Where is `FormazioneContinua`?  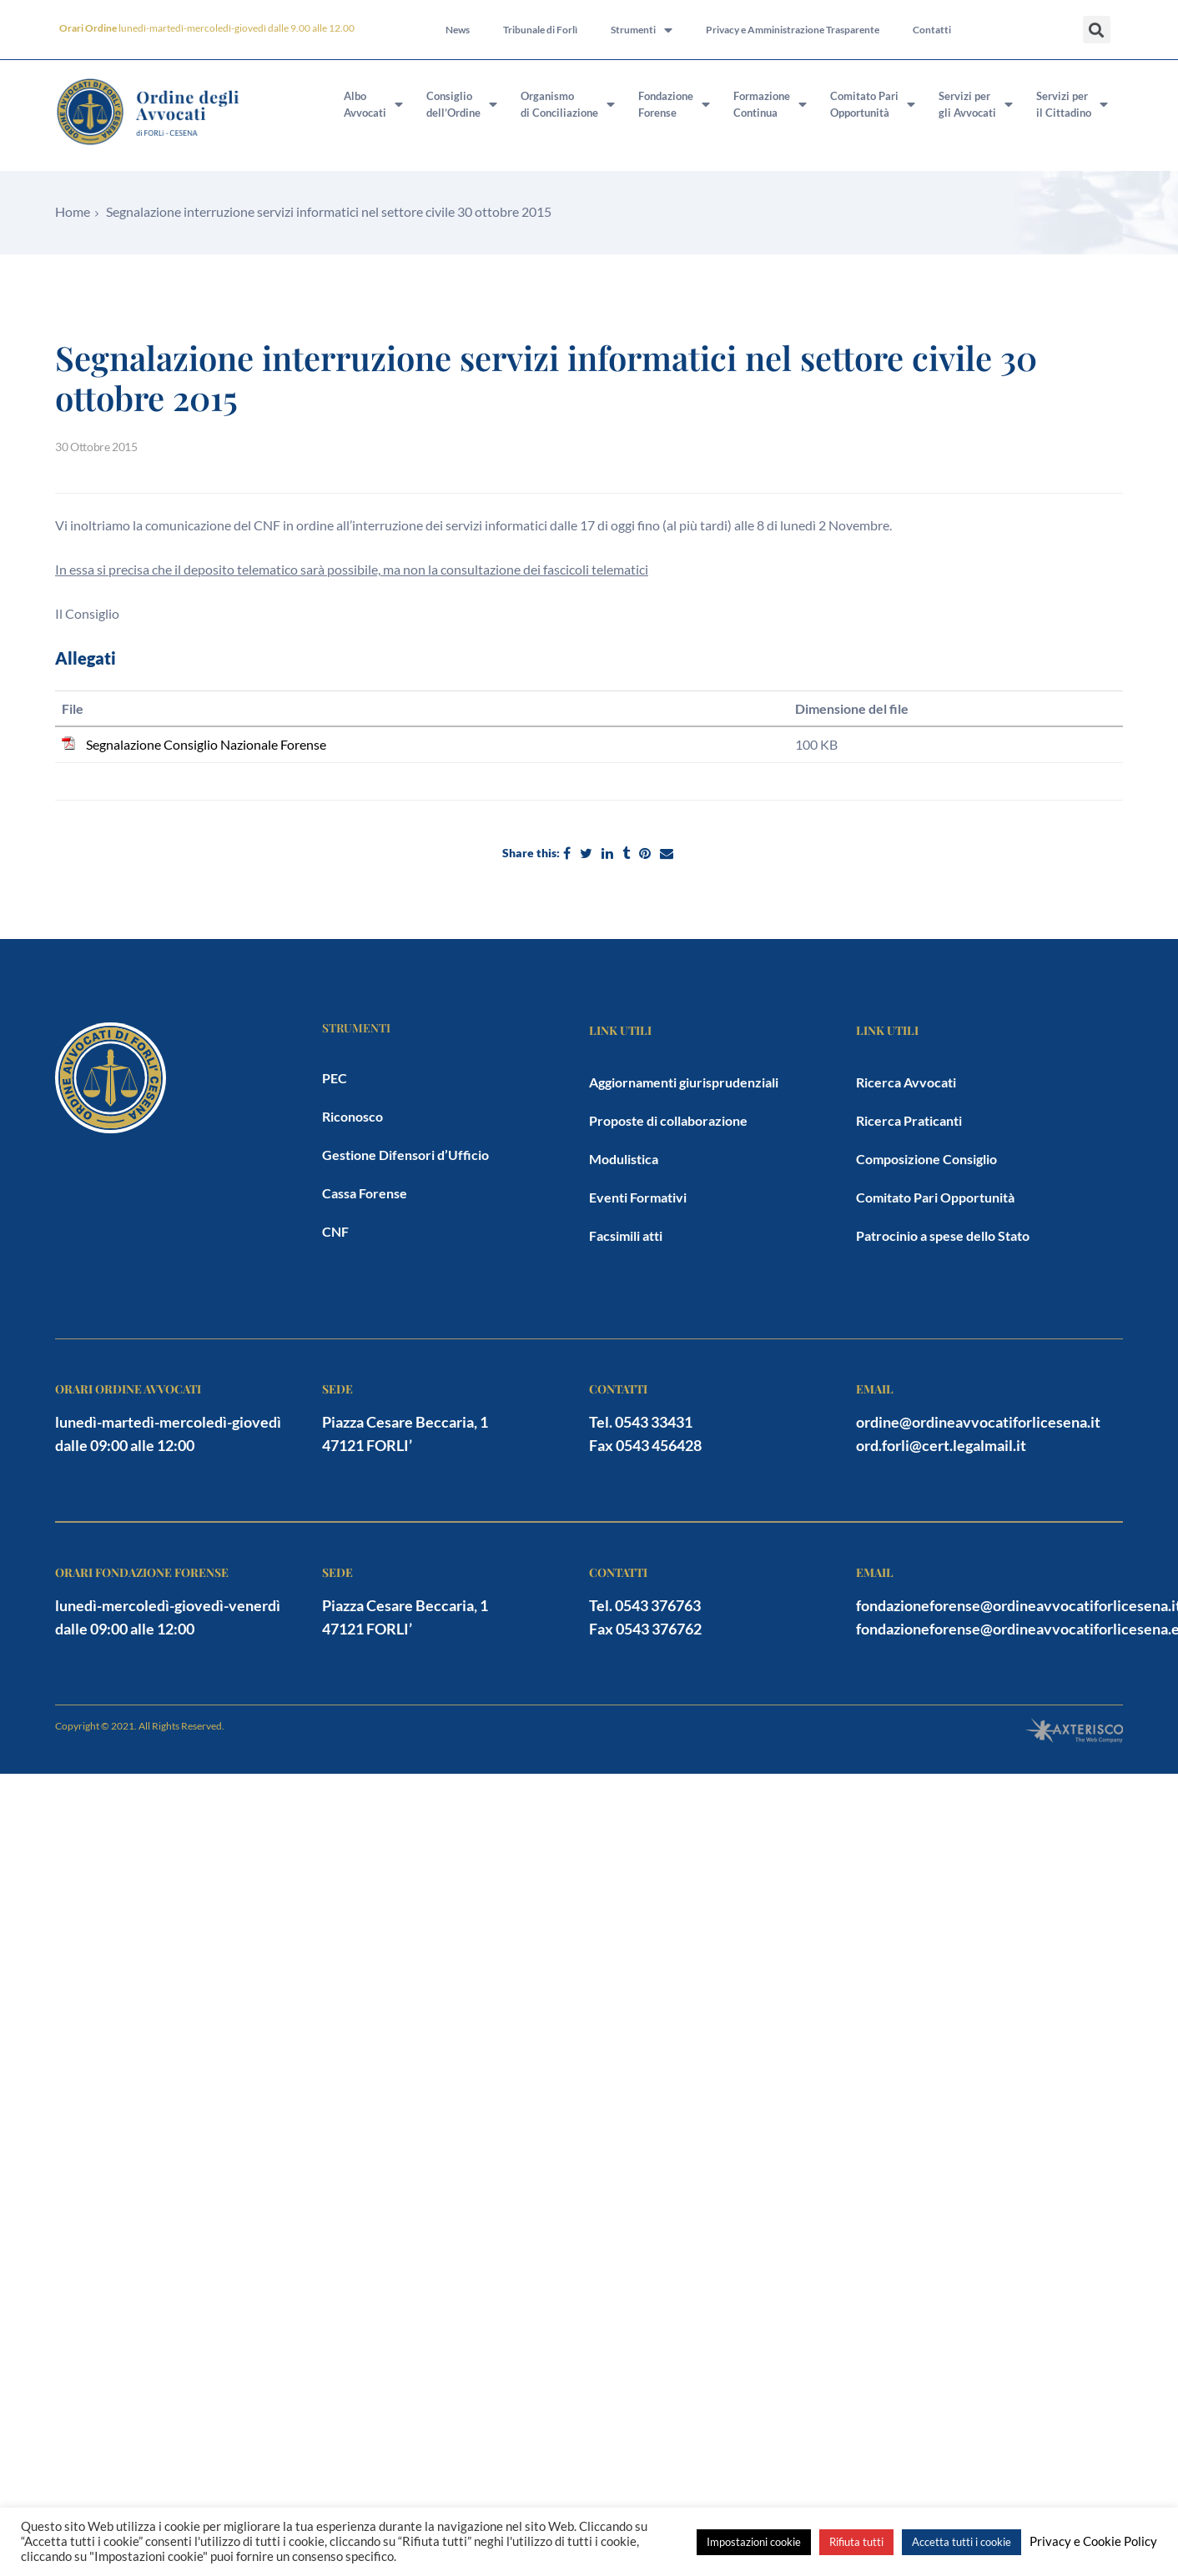
FormazioneContinua is located at coordinates (770, 104).